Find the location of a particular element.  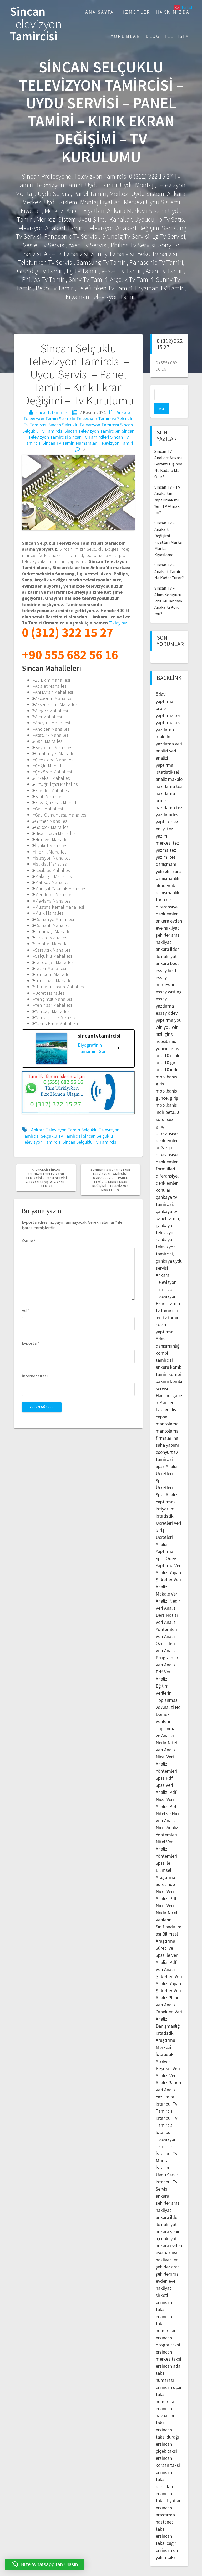

İstatistik Araştırma Merkezi is located at coordinates (165, 2029).